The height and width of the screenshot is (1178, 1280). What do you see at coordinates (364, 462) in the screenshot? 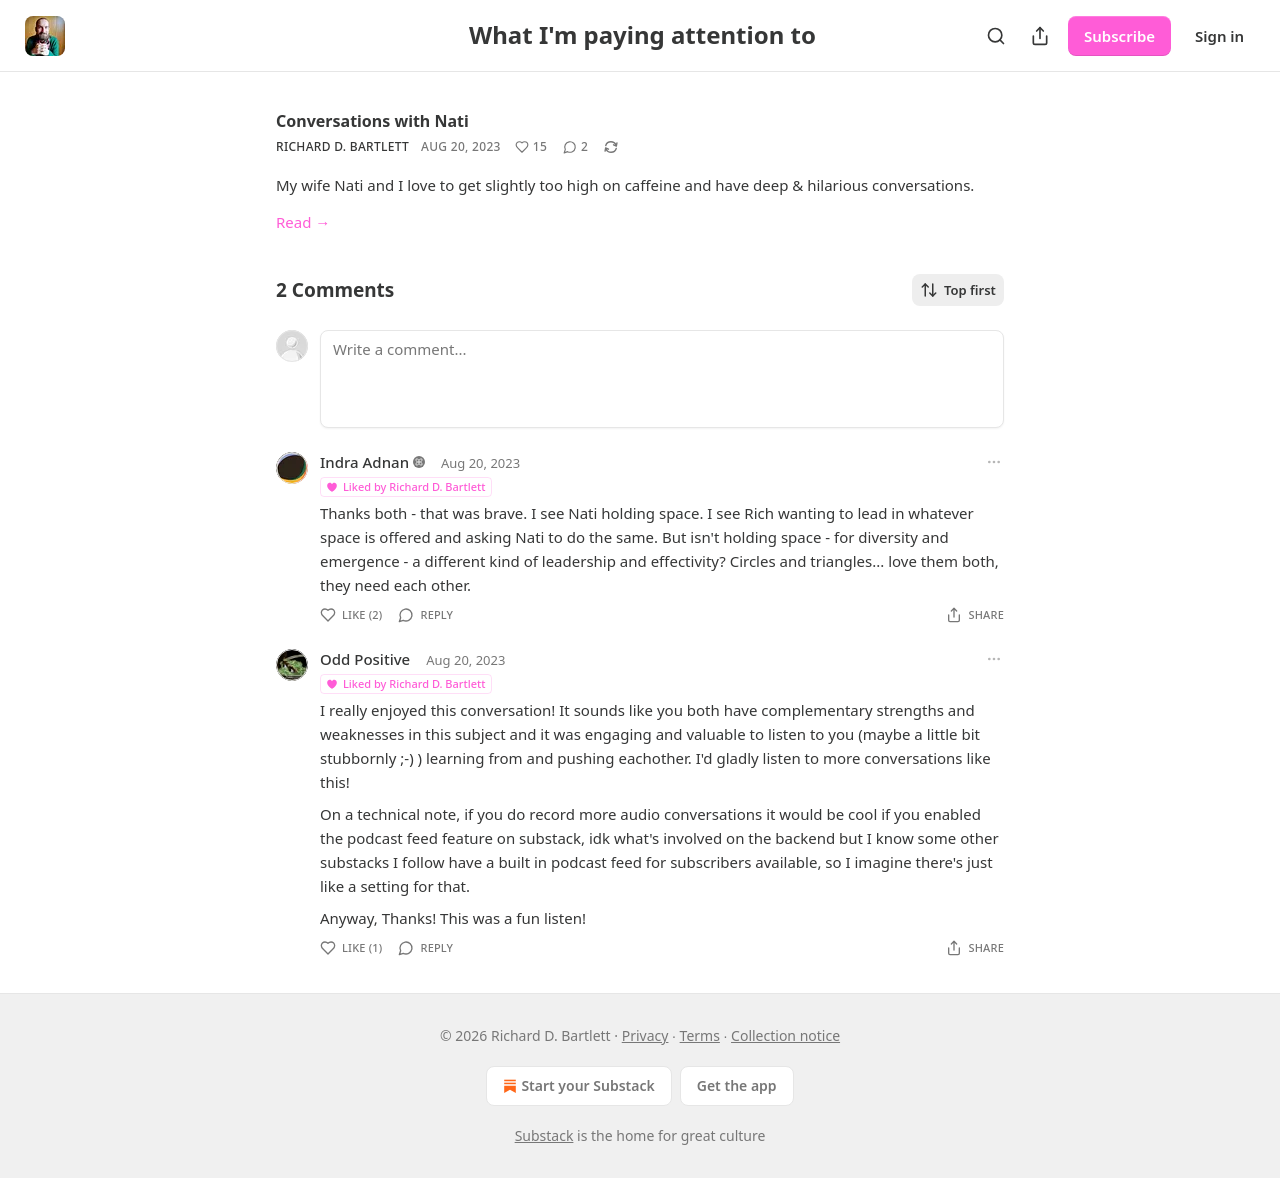
I see `Indra Adnan` at bounding box center [364, 462].